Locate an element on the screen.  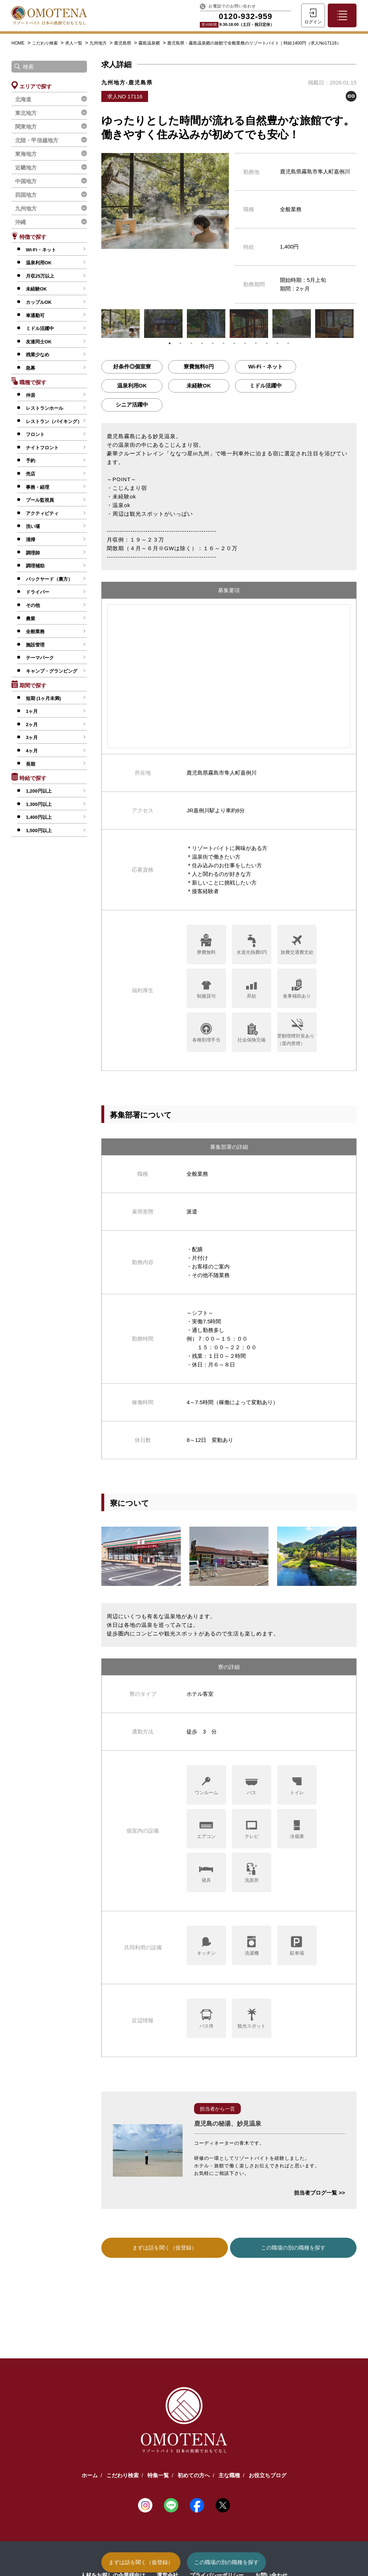
1,500円以上 is located at coordinates (39, 830).